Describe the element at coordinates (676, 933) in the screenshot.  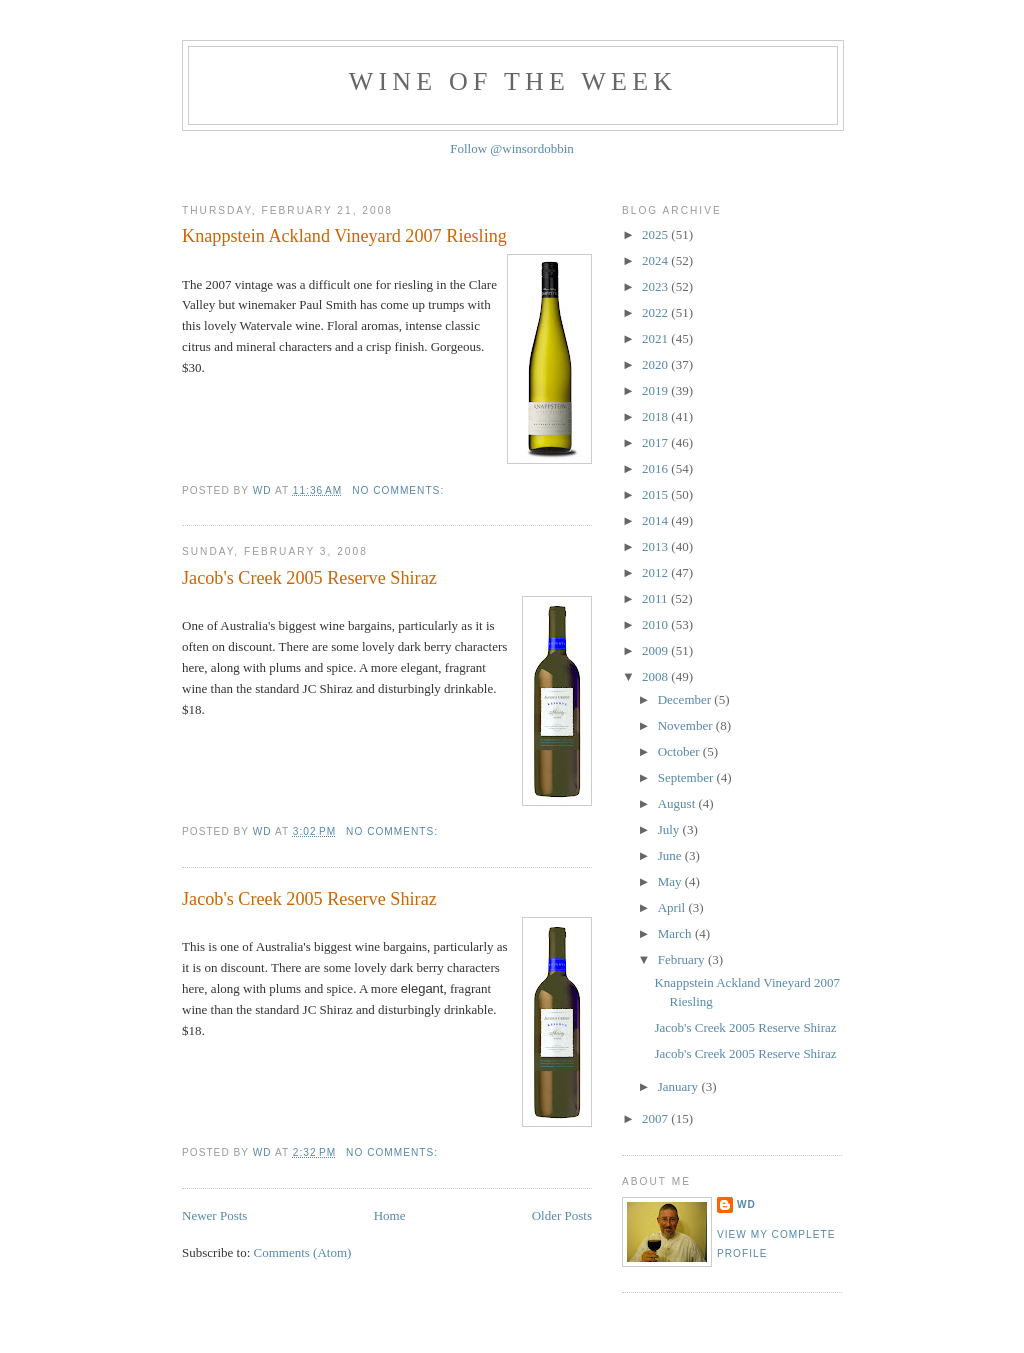
I see `March` at that location.